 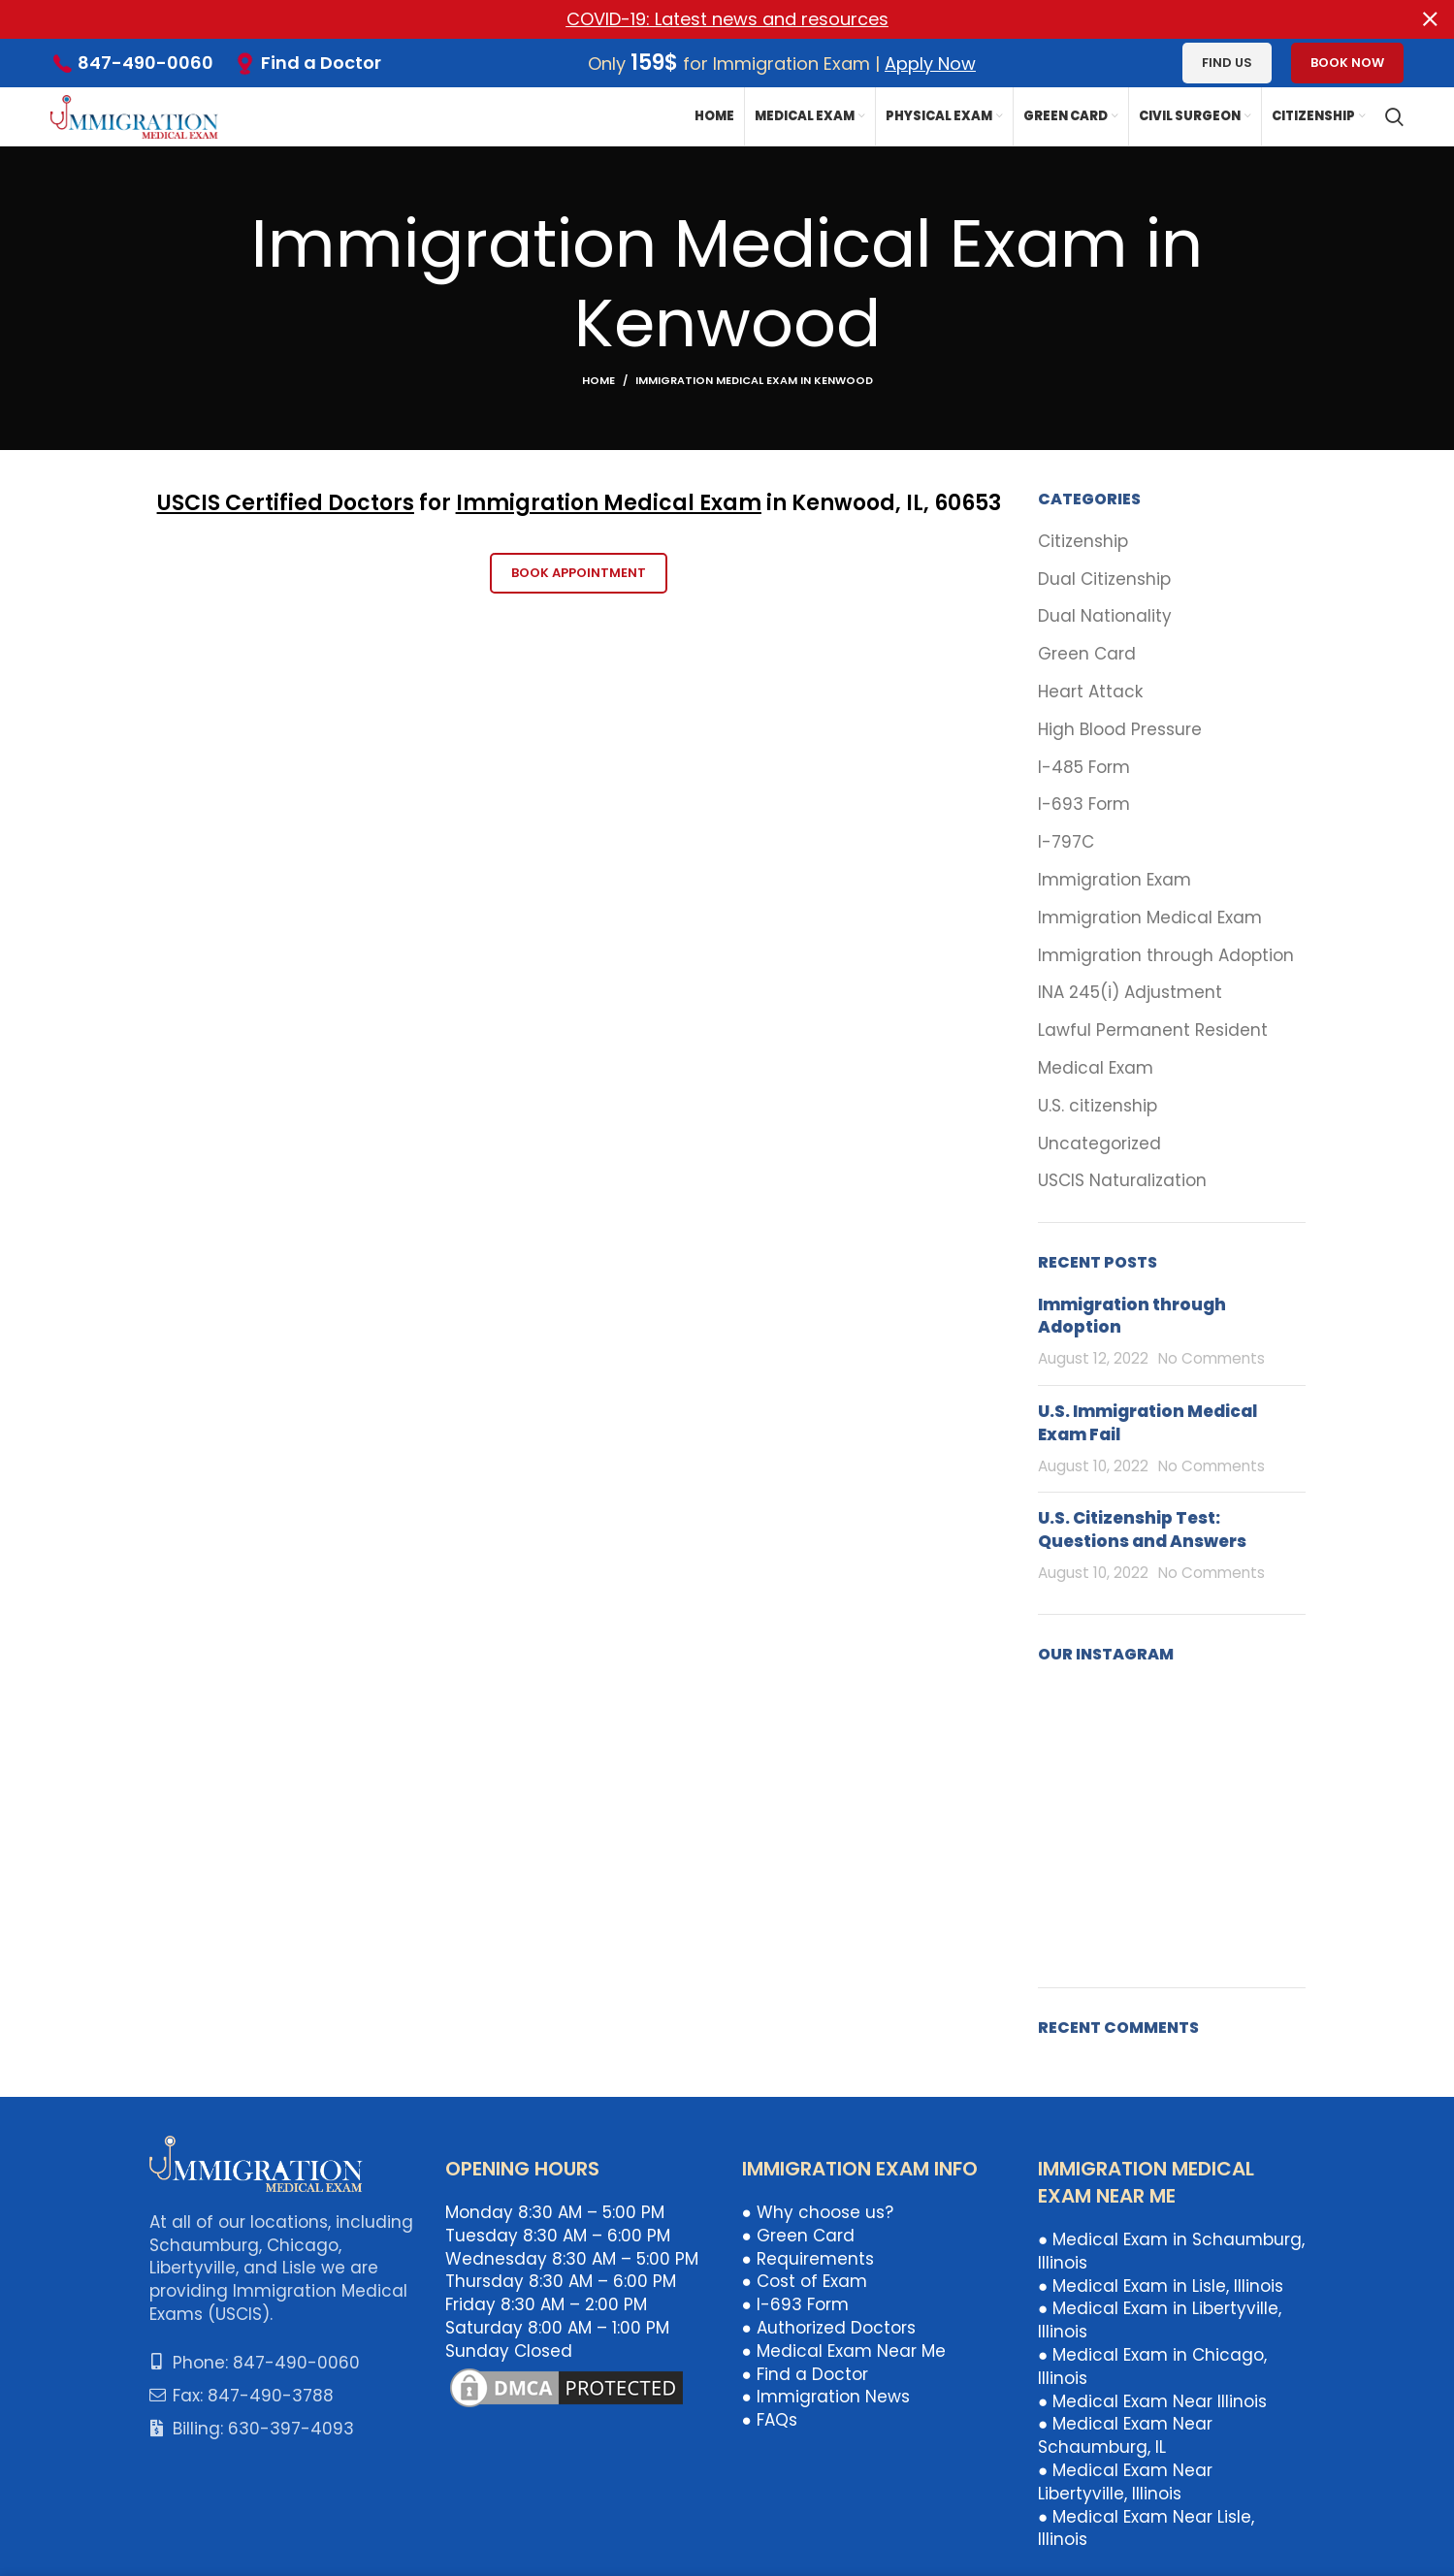 What do you see at coordinates (1166, 955) in the screenshot?
I see `Immigration through Adoption` at bounding box center [1166, 955].